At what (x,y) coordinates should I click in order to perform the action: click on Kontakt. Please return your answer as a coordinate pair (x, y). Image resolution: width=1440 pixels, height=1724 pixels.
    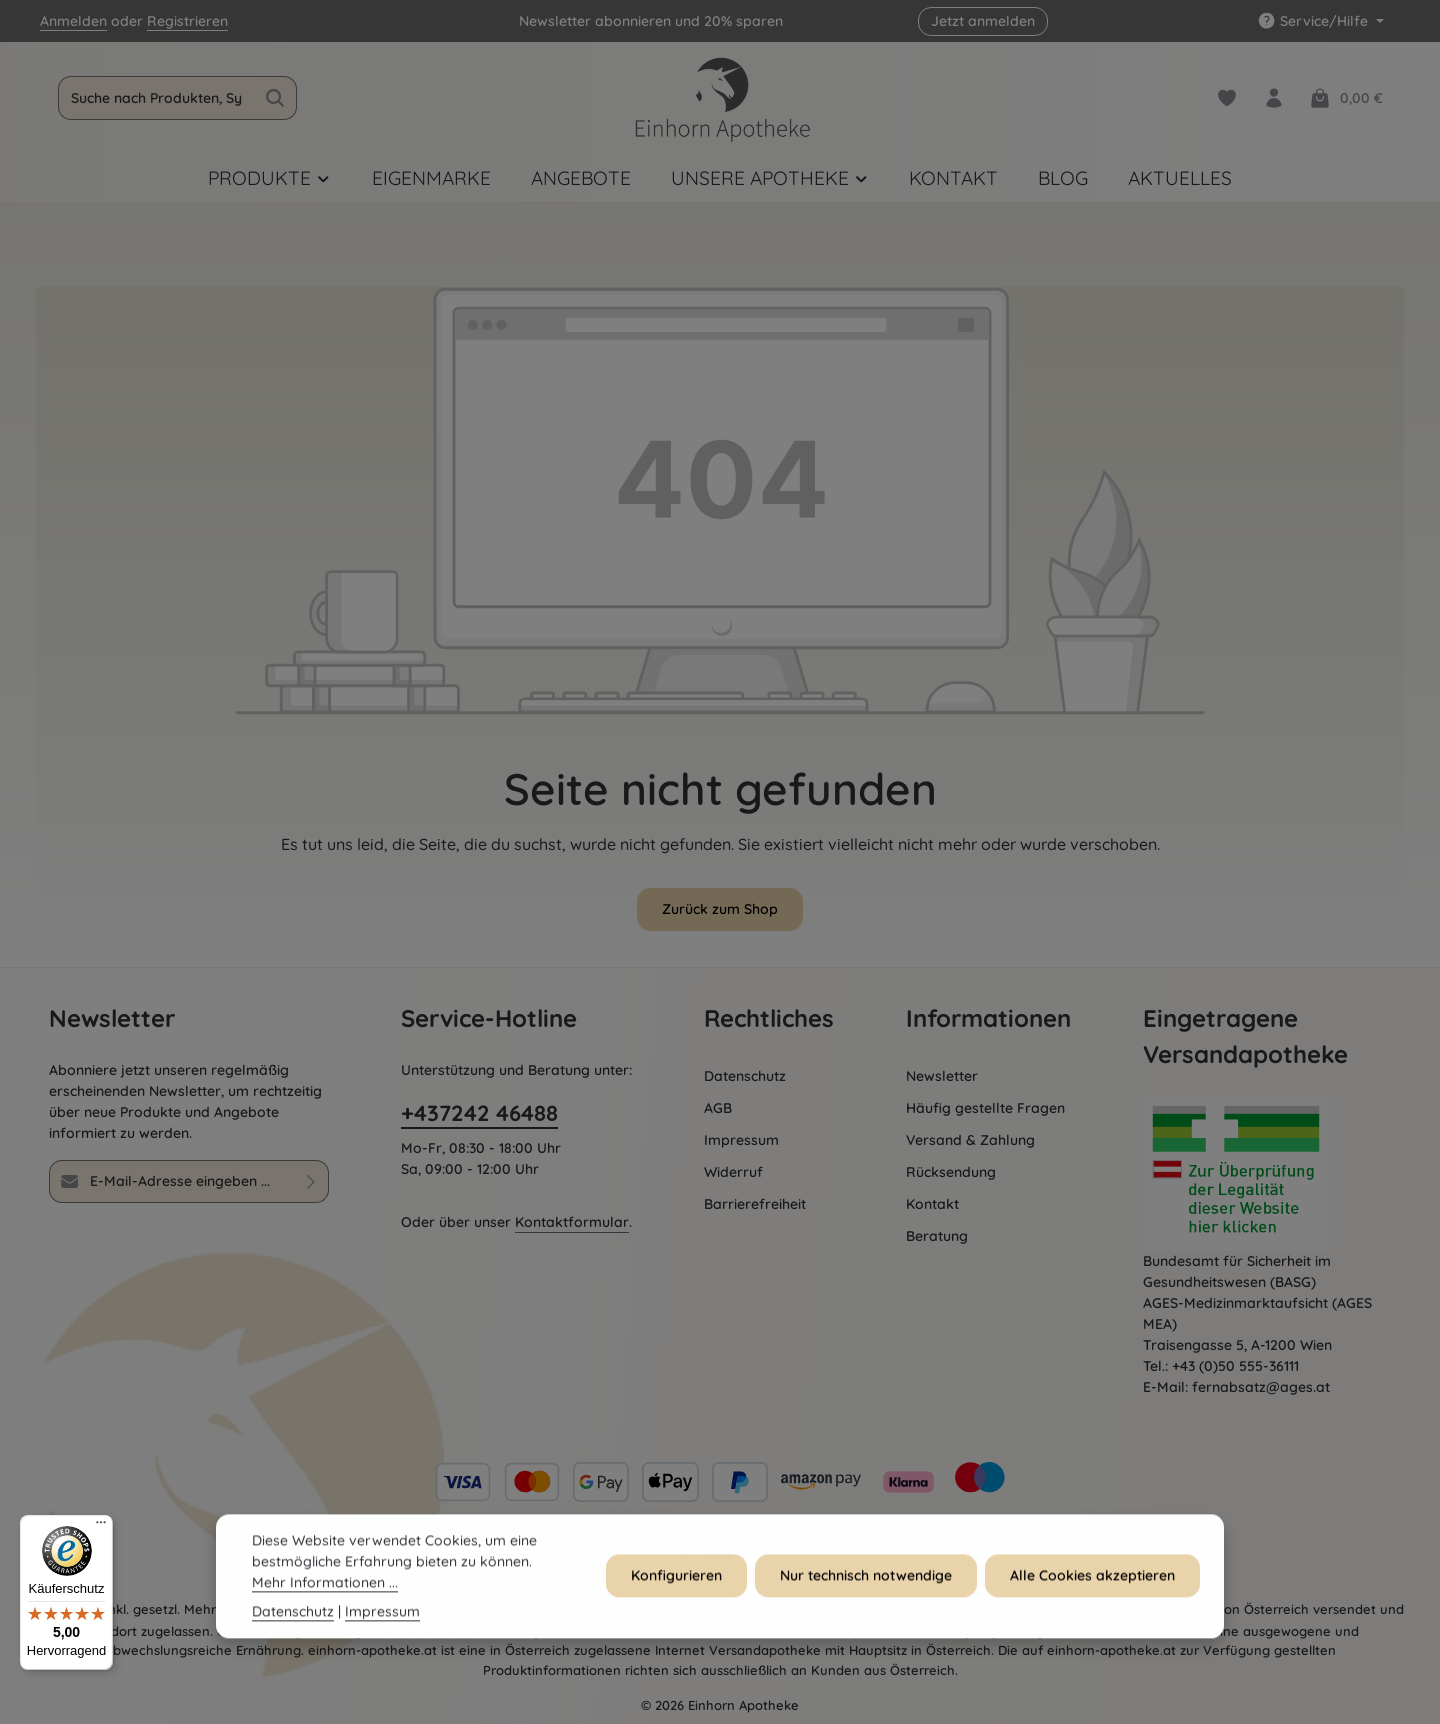
    Looking at the image, I should click on (932, 1204).